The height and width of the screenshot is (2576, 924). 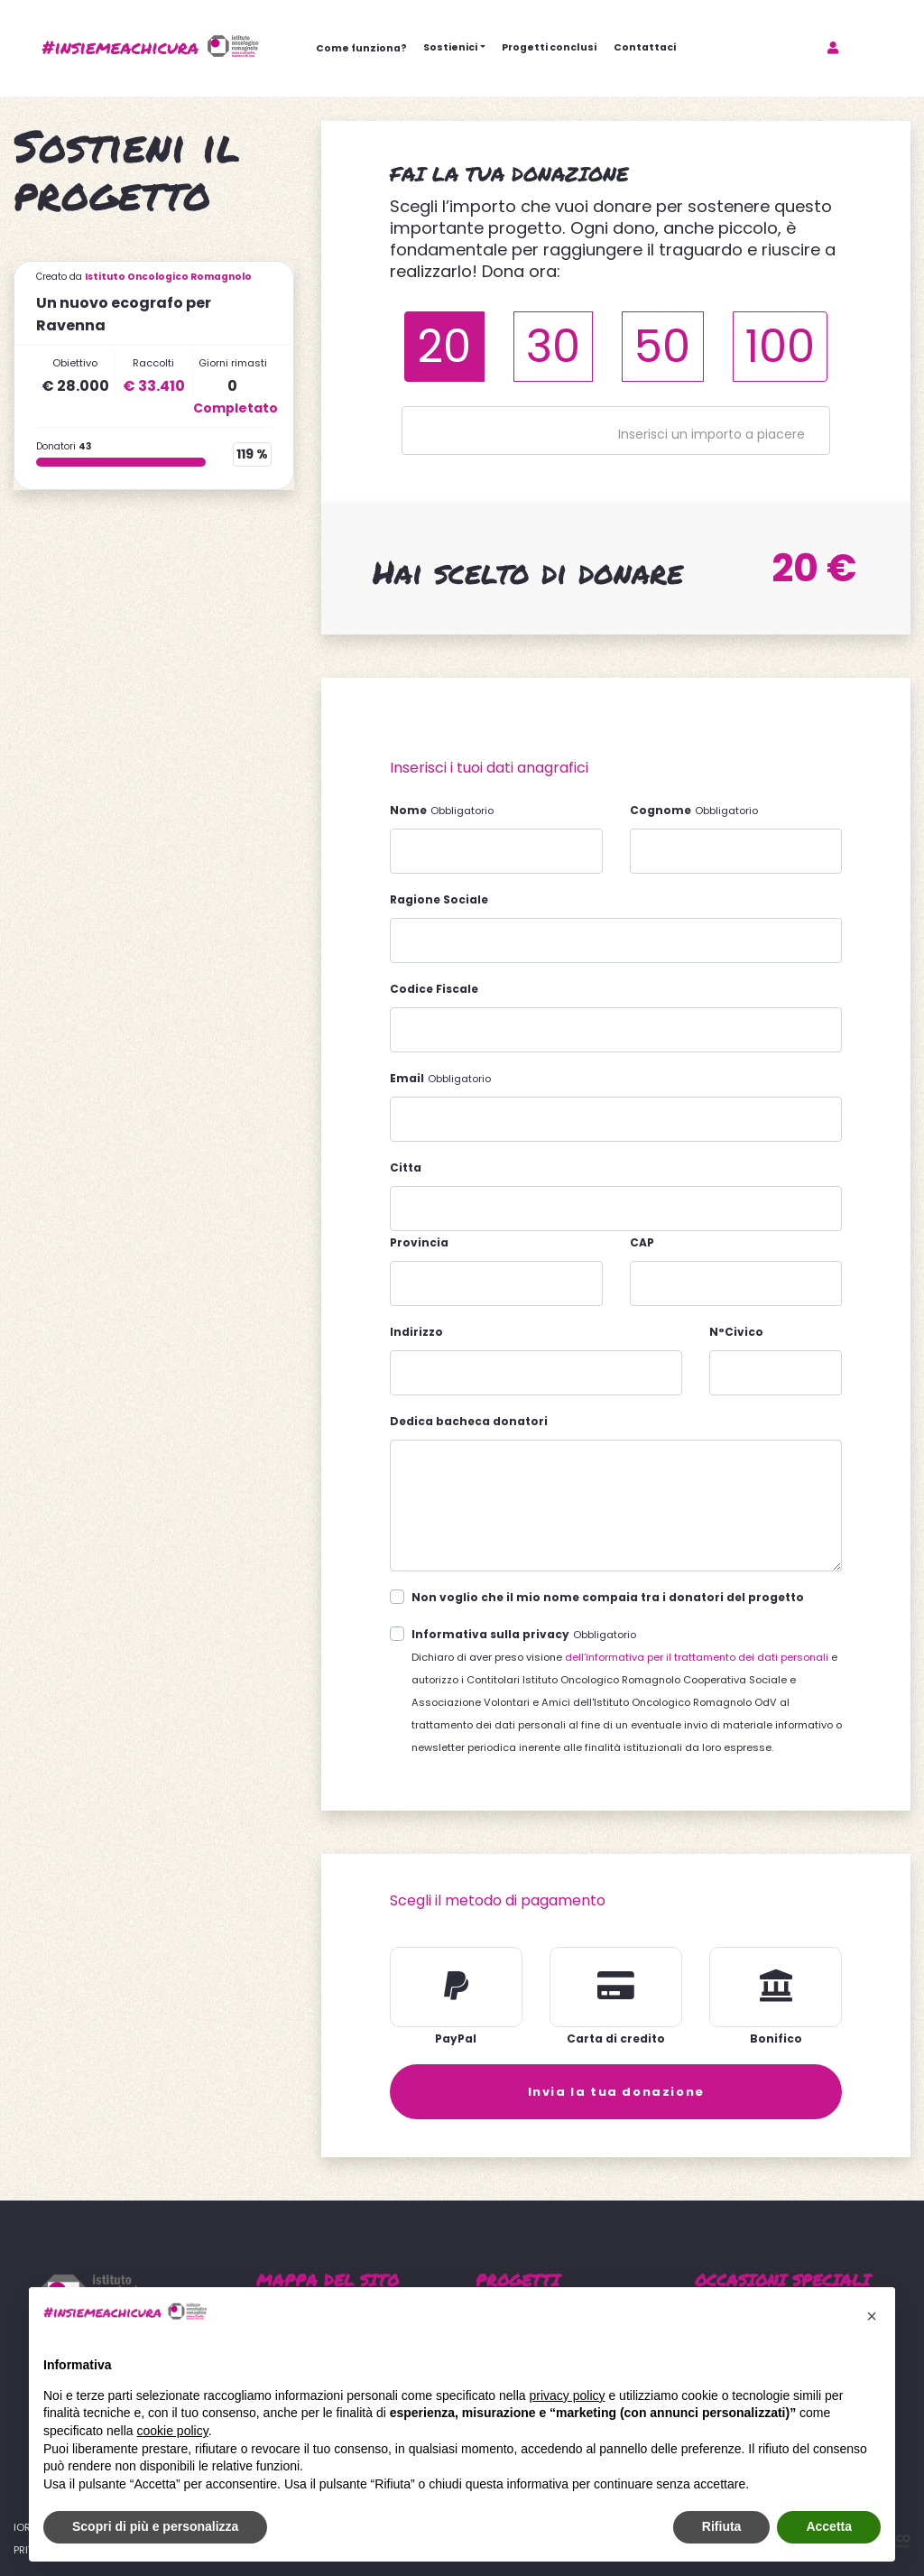 What do you see at coordinates (616, 2038) in the screenshot?
I see `Carta di credito` at bounding box center [616, 2038].